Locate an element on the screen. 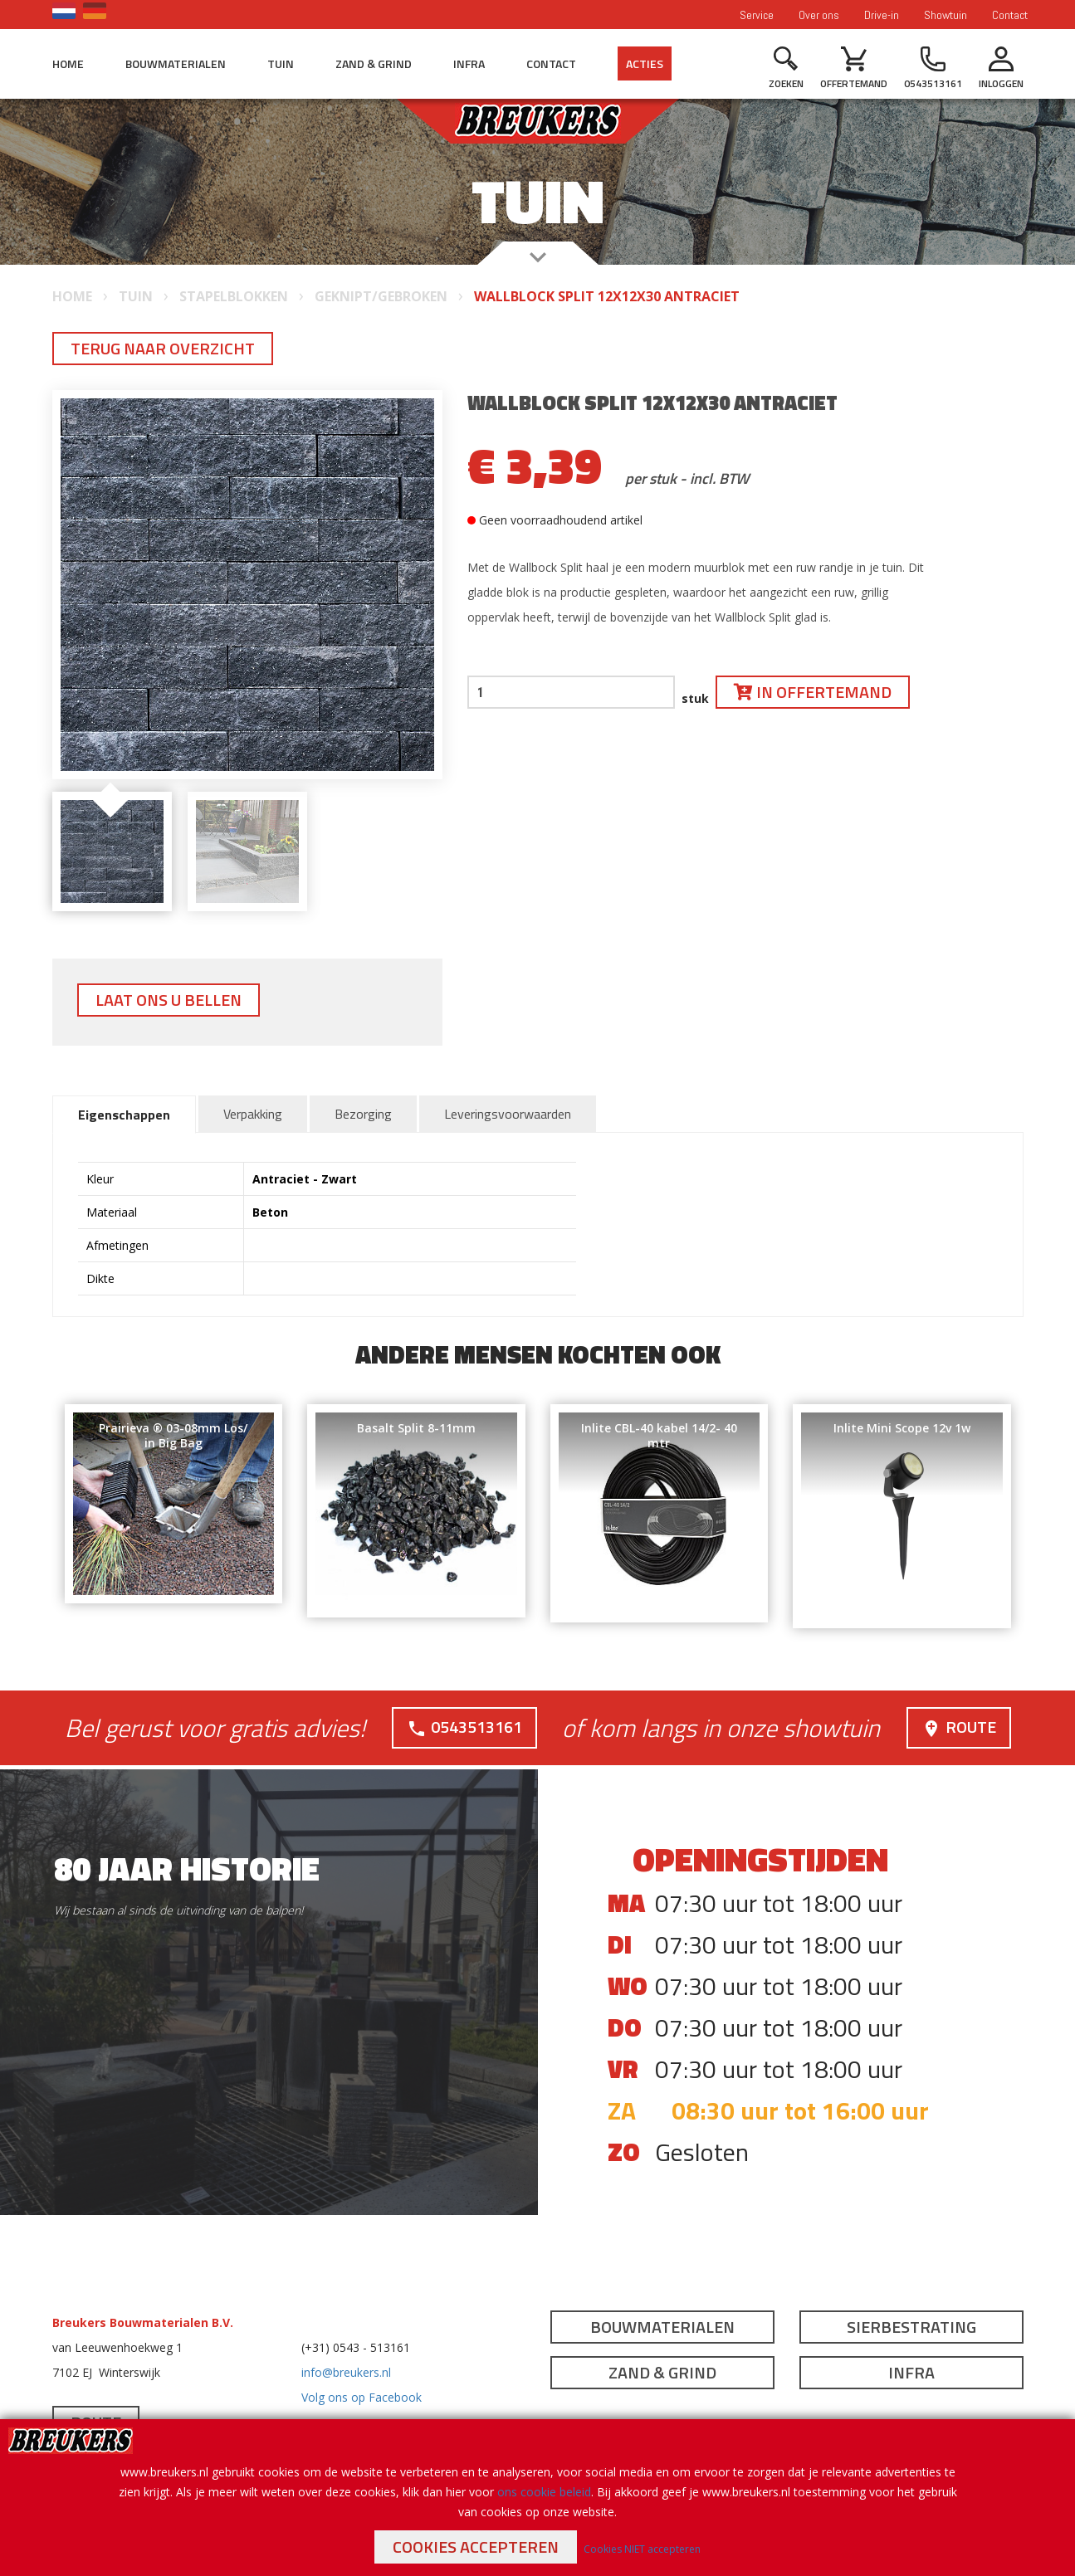 The height and width of the screenshot is (2576, 1075). Cookies accepteren is located at coordinates (476, 2546).